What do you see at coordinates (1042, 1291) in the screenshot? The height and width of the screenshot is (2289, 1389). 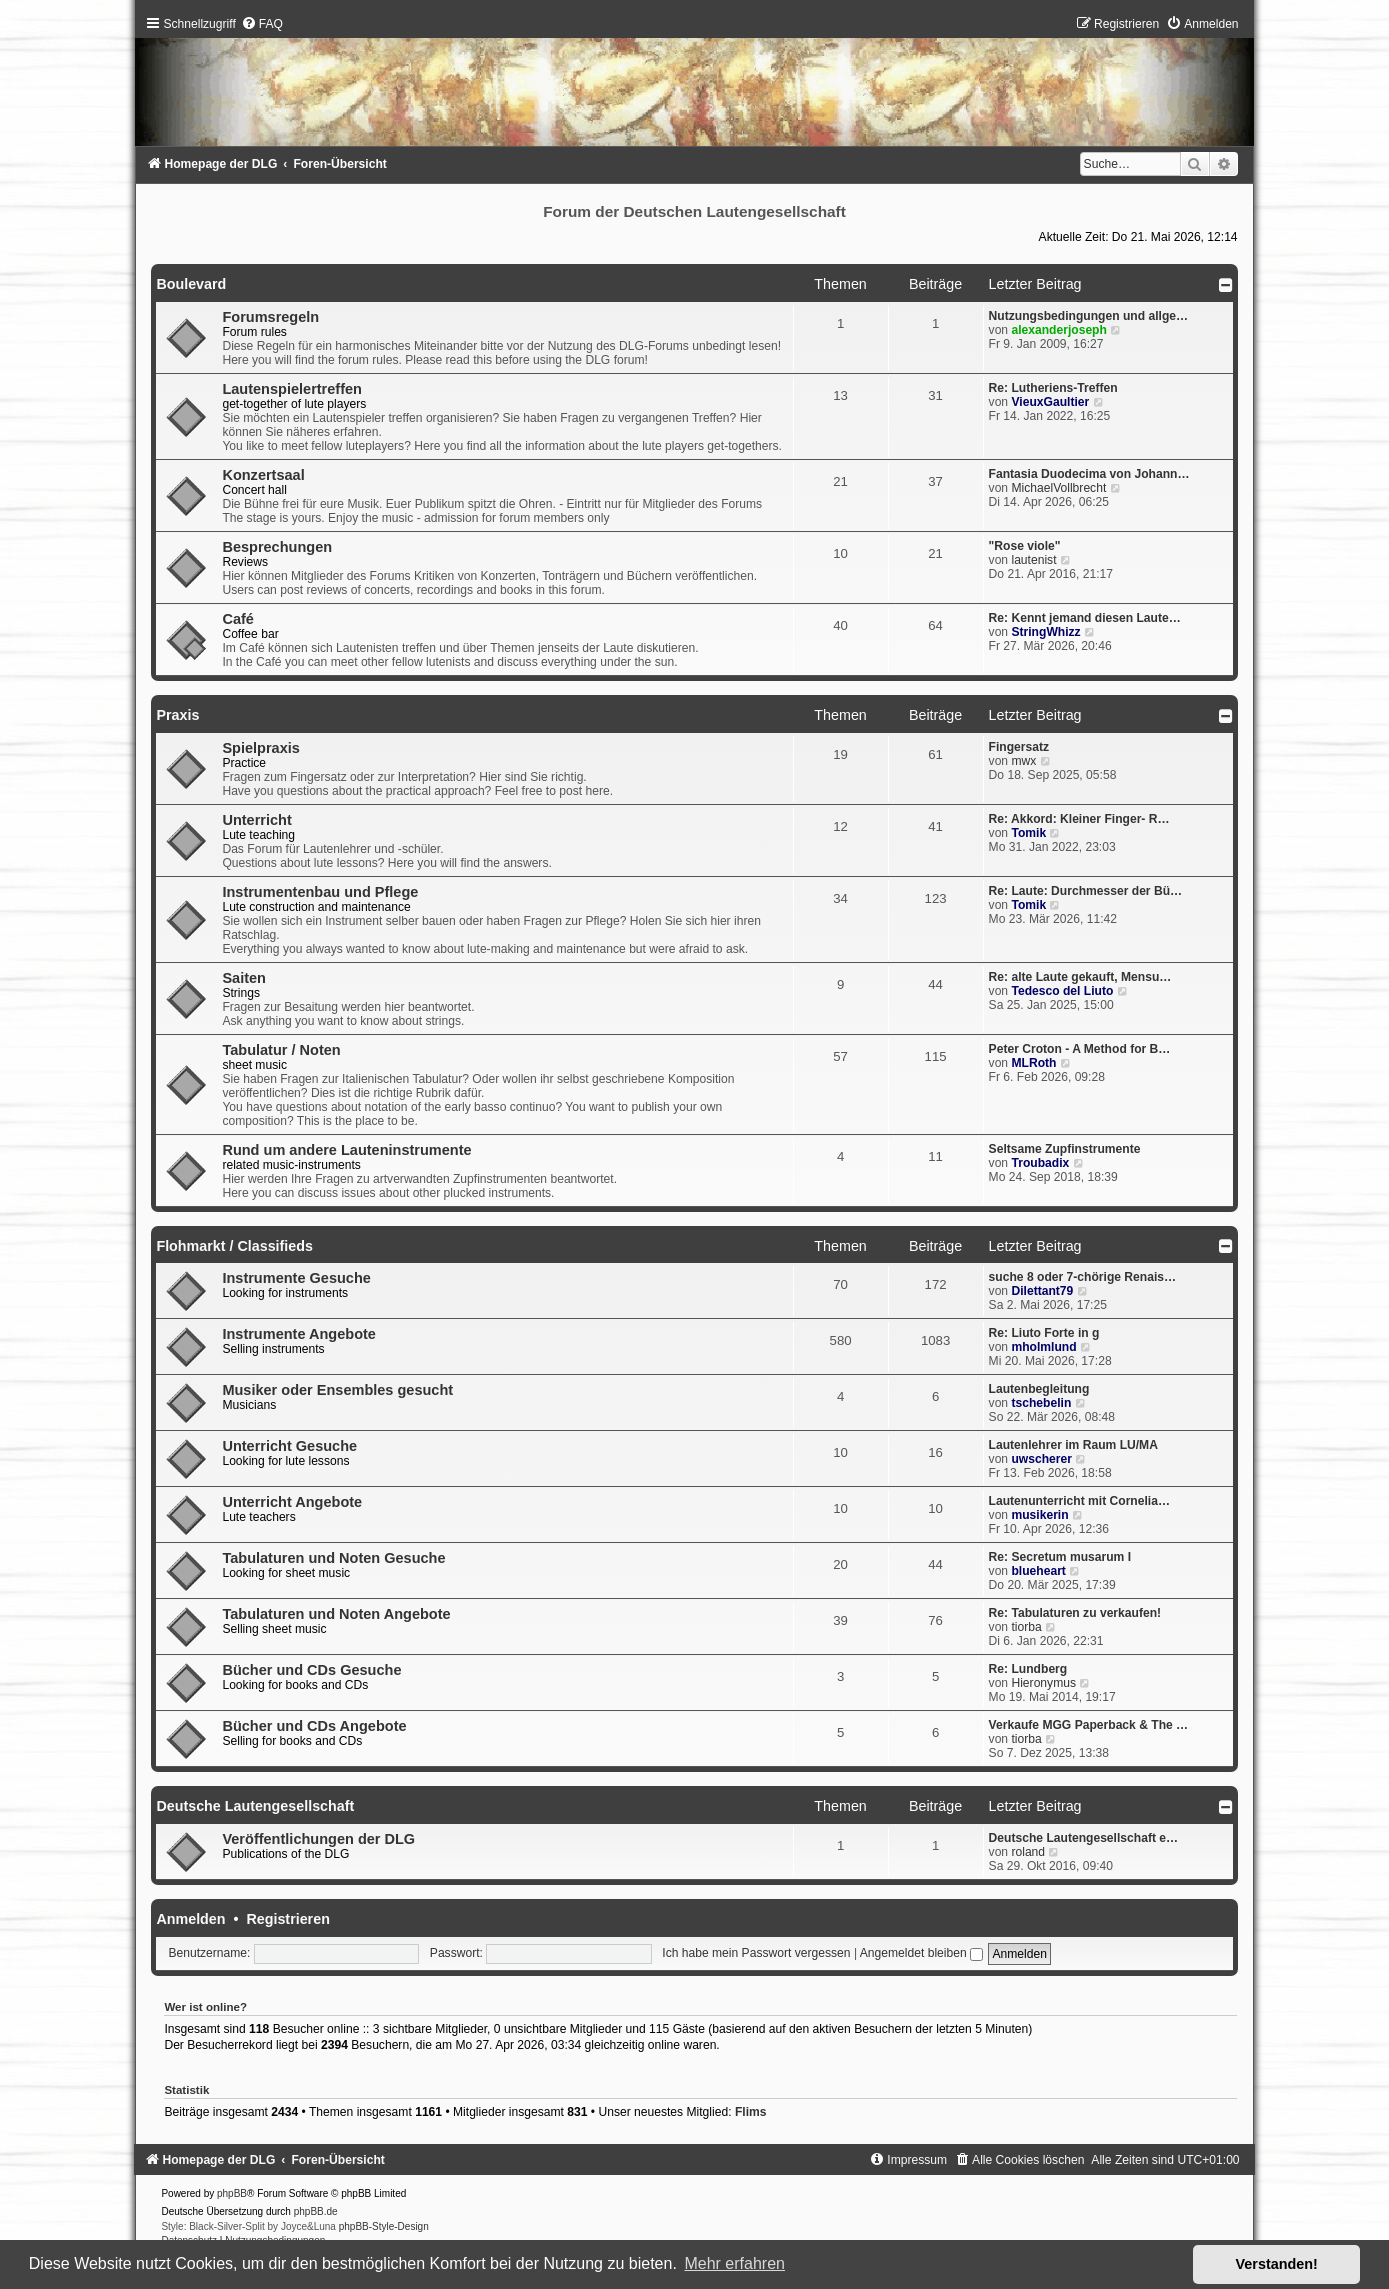 I see `Dilettant79` at bounding box center [1042, 1291].